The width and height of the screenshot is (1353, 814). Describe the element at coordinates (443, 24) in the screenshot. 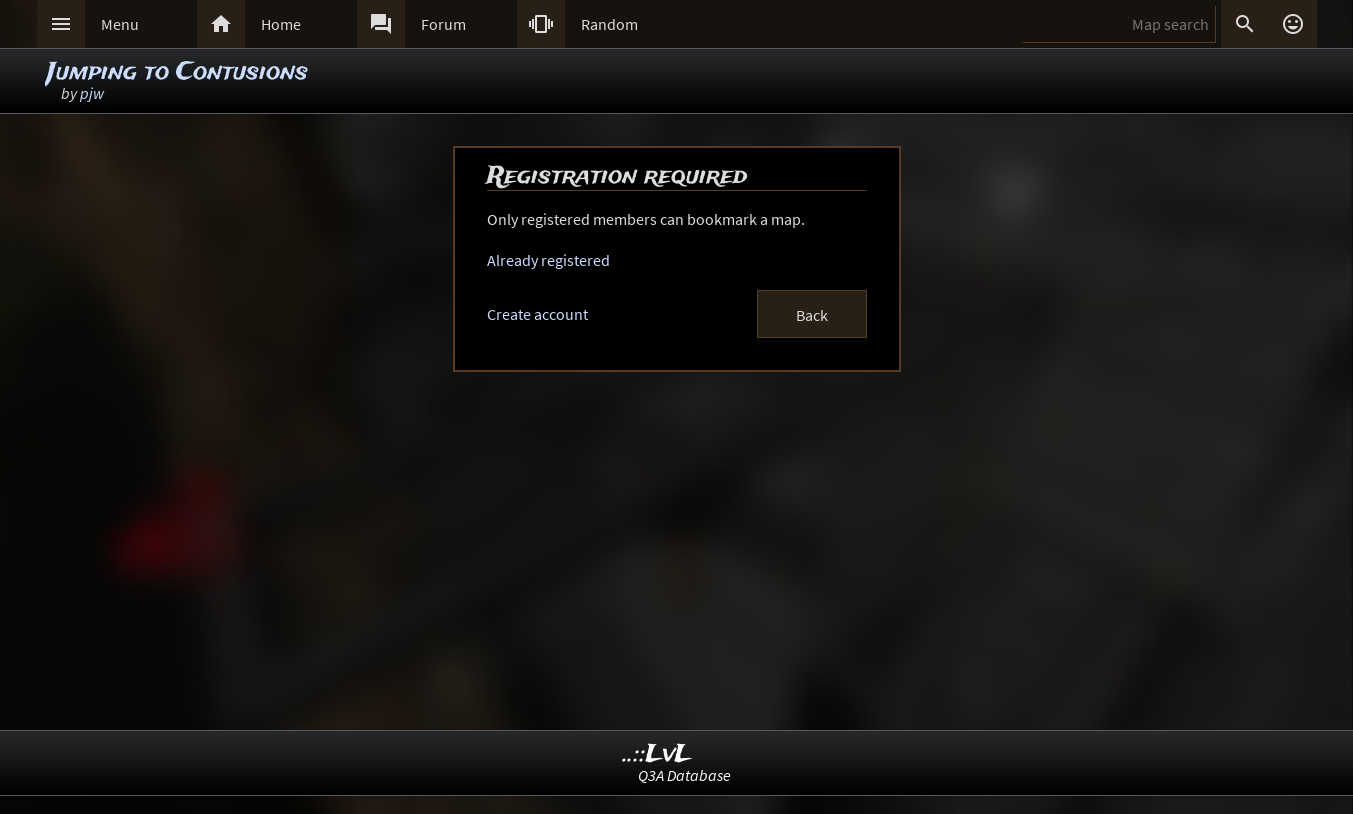

I see `Forum` at that location.